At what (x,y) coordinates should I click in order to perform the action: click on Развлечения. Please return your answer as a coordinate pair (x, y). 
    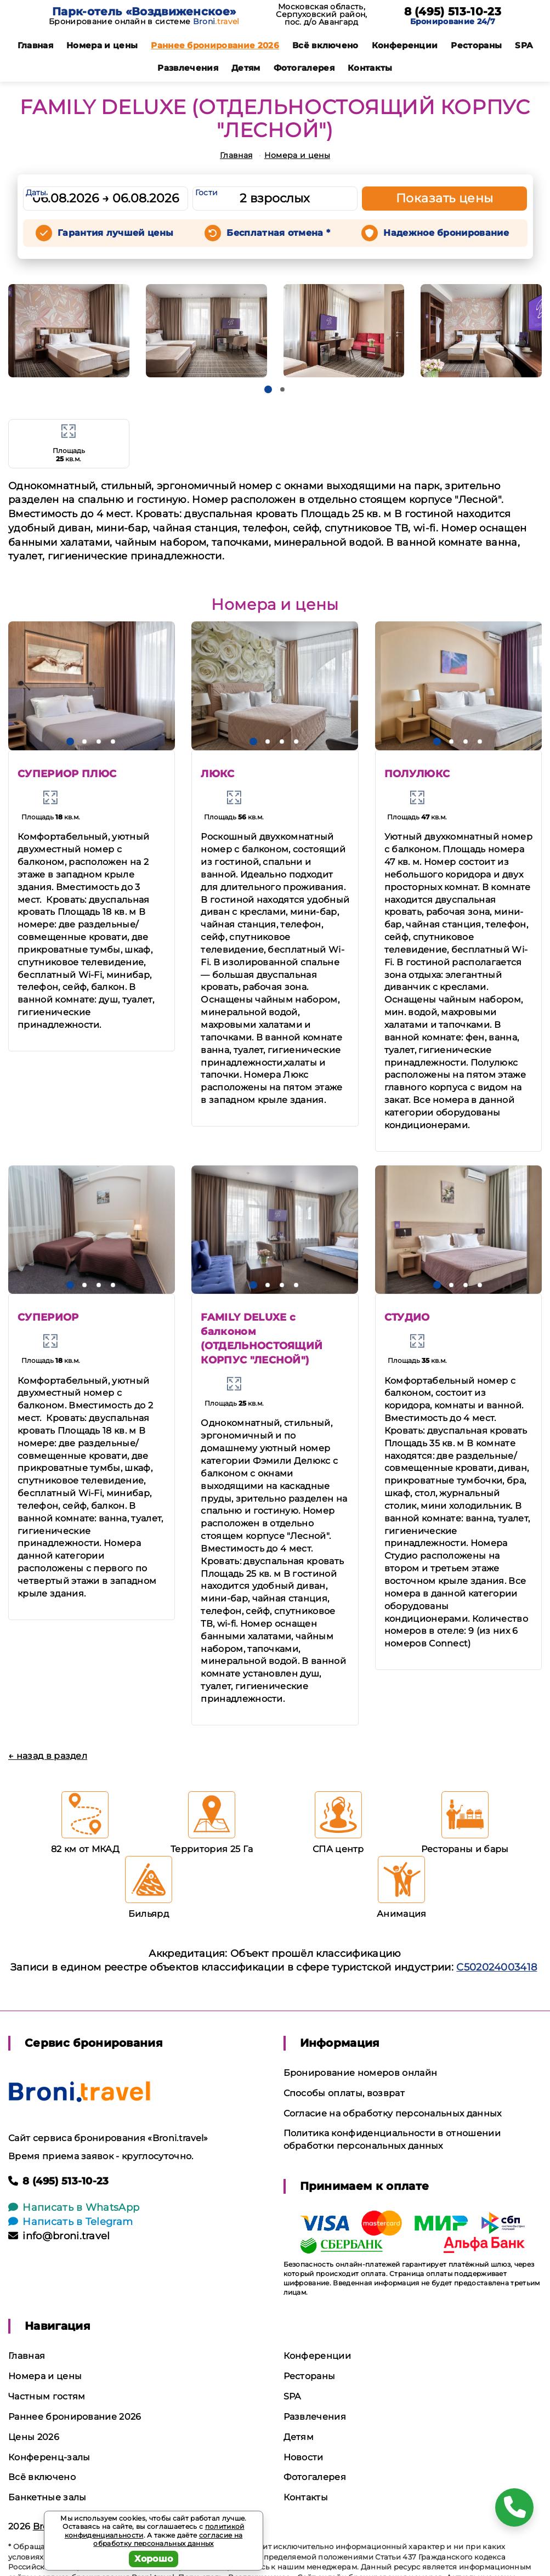
    Looking at the image, I should click on (187, 68).